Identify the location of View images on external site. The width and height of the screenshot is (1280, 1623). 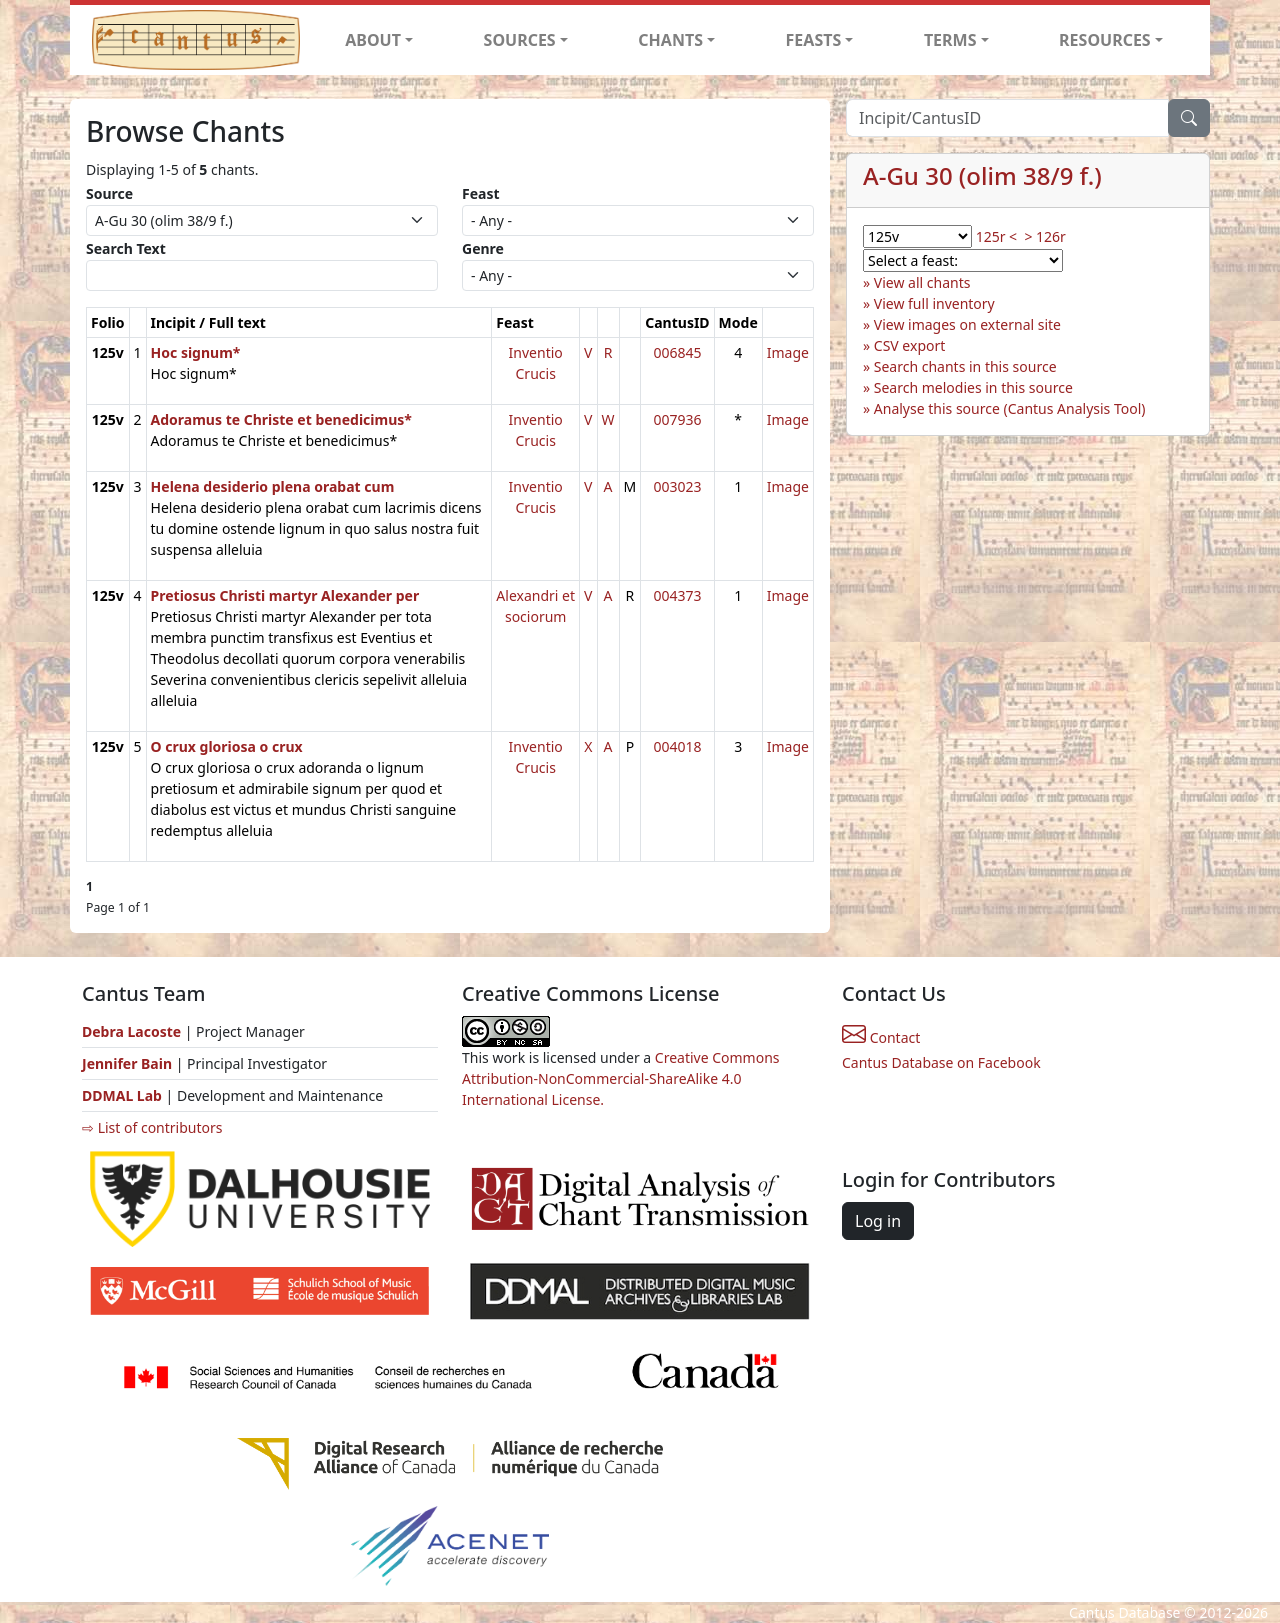
(967, 324).